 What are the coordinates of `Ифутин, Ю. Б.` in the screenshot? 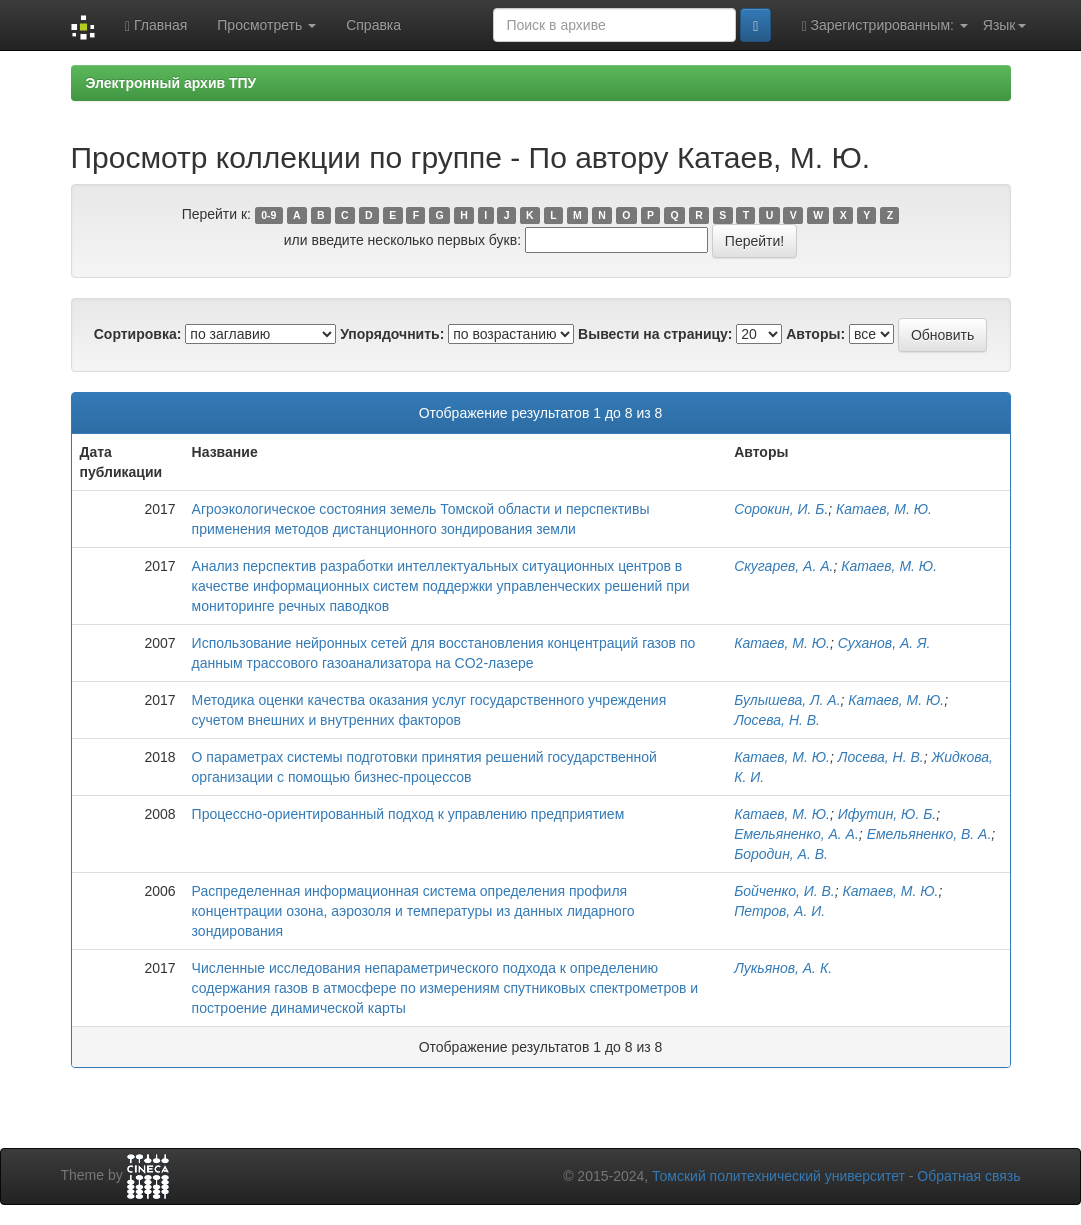 It's located at (887, 814).